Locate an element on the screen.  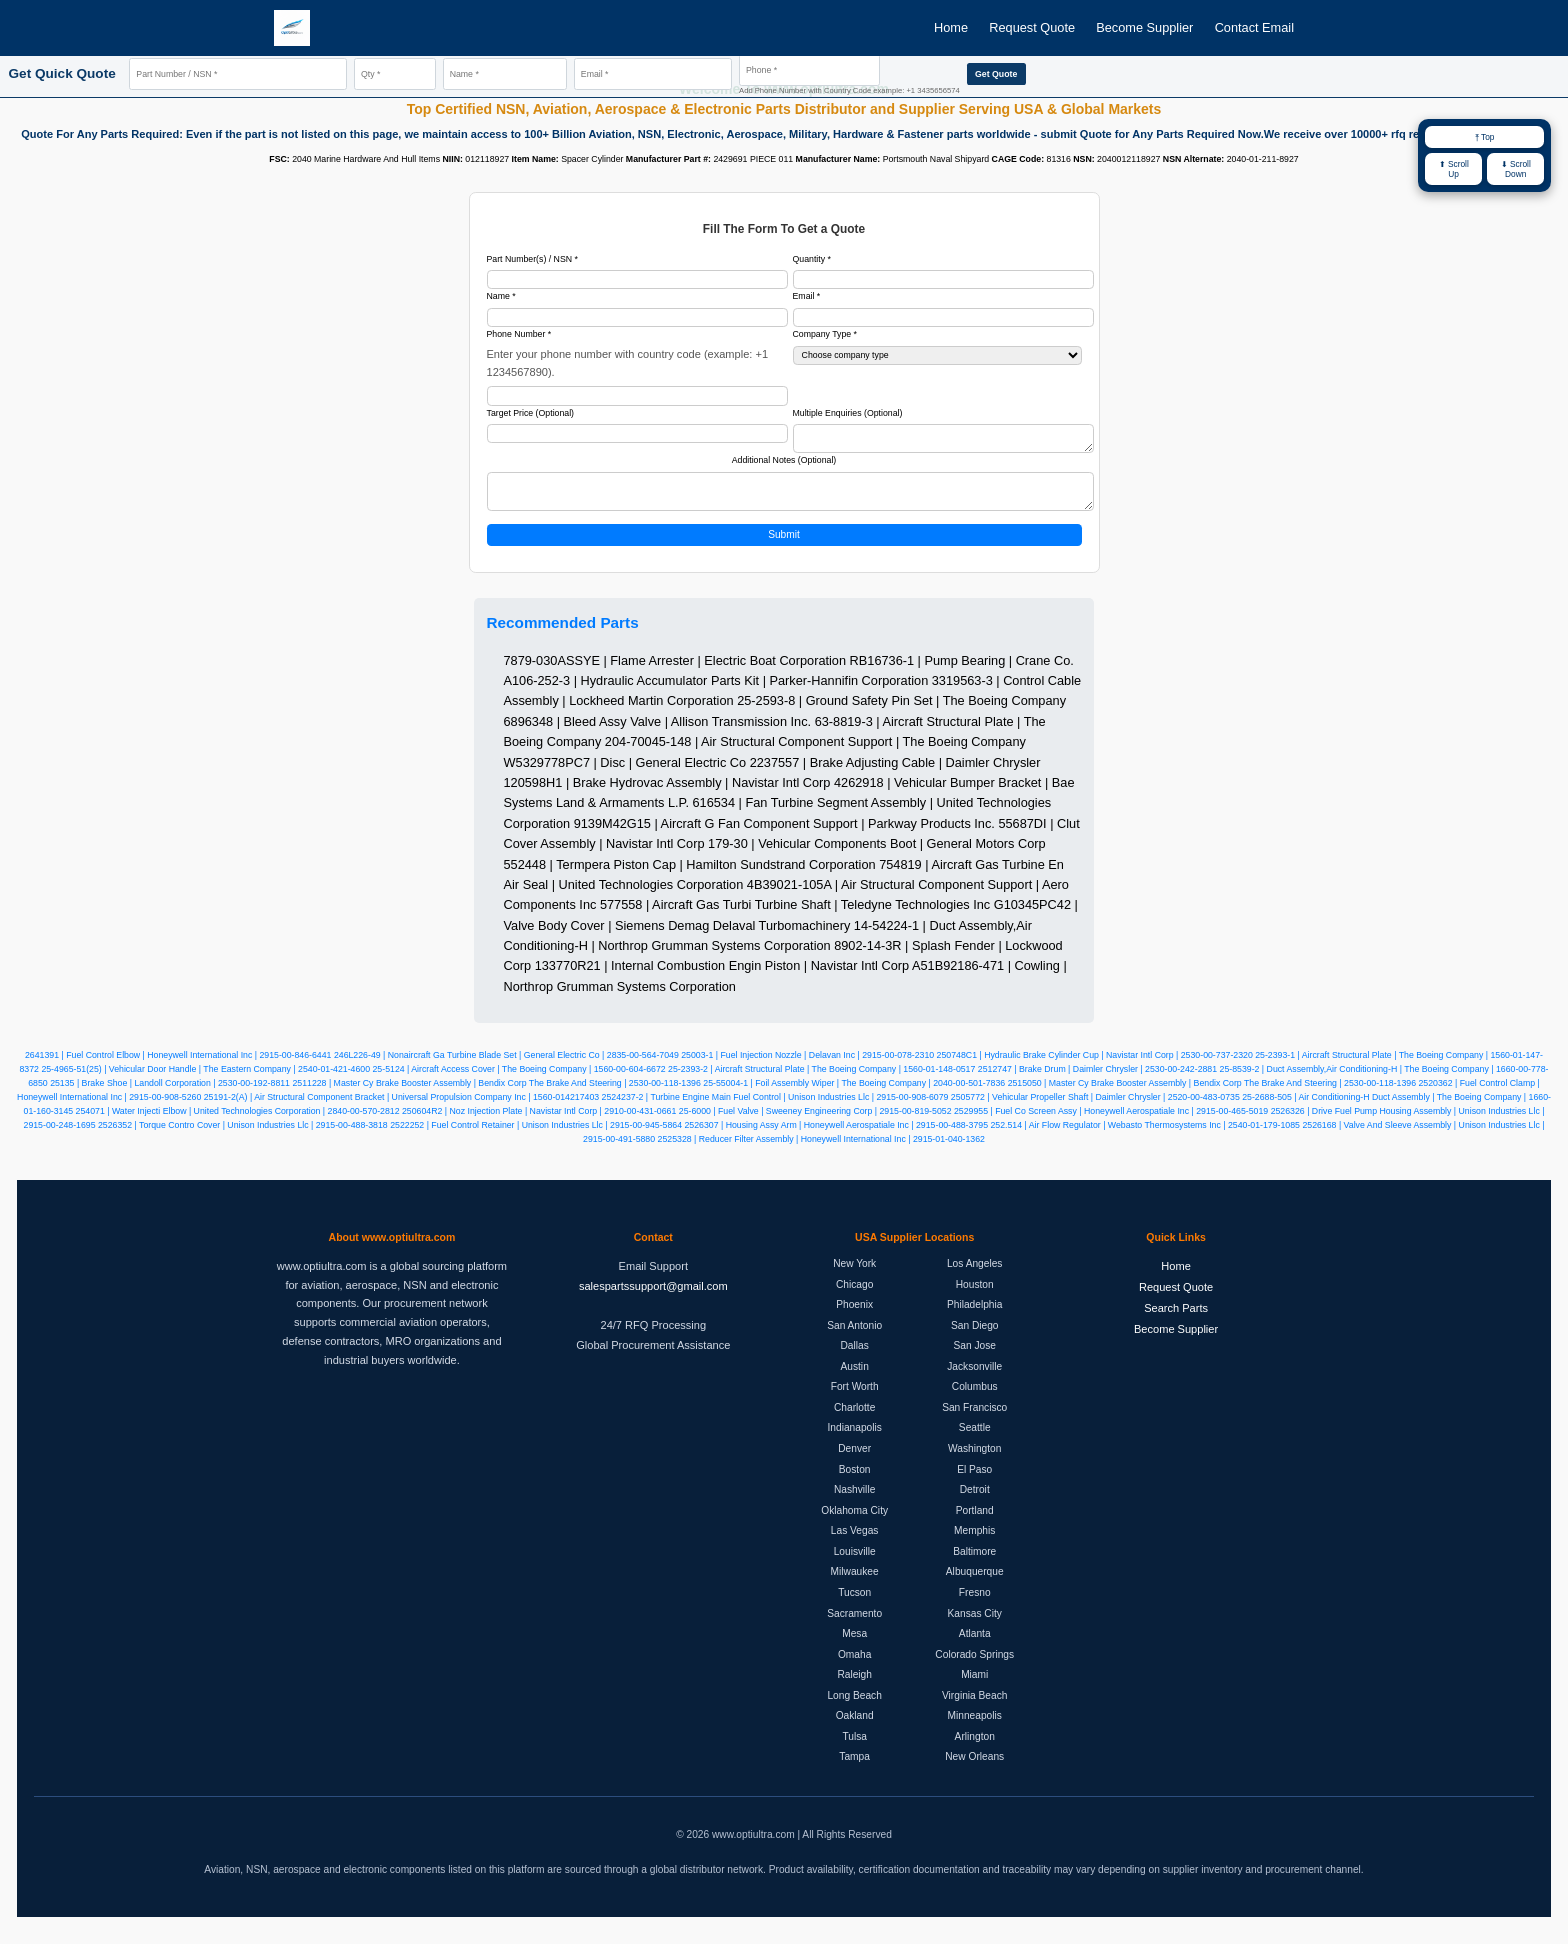
Get Quote is located at coordinates (996, 74).